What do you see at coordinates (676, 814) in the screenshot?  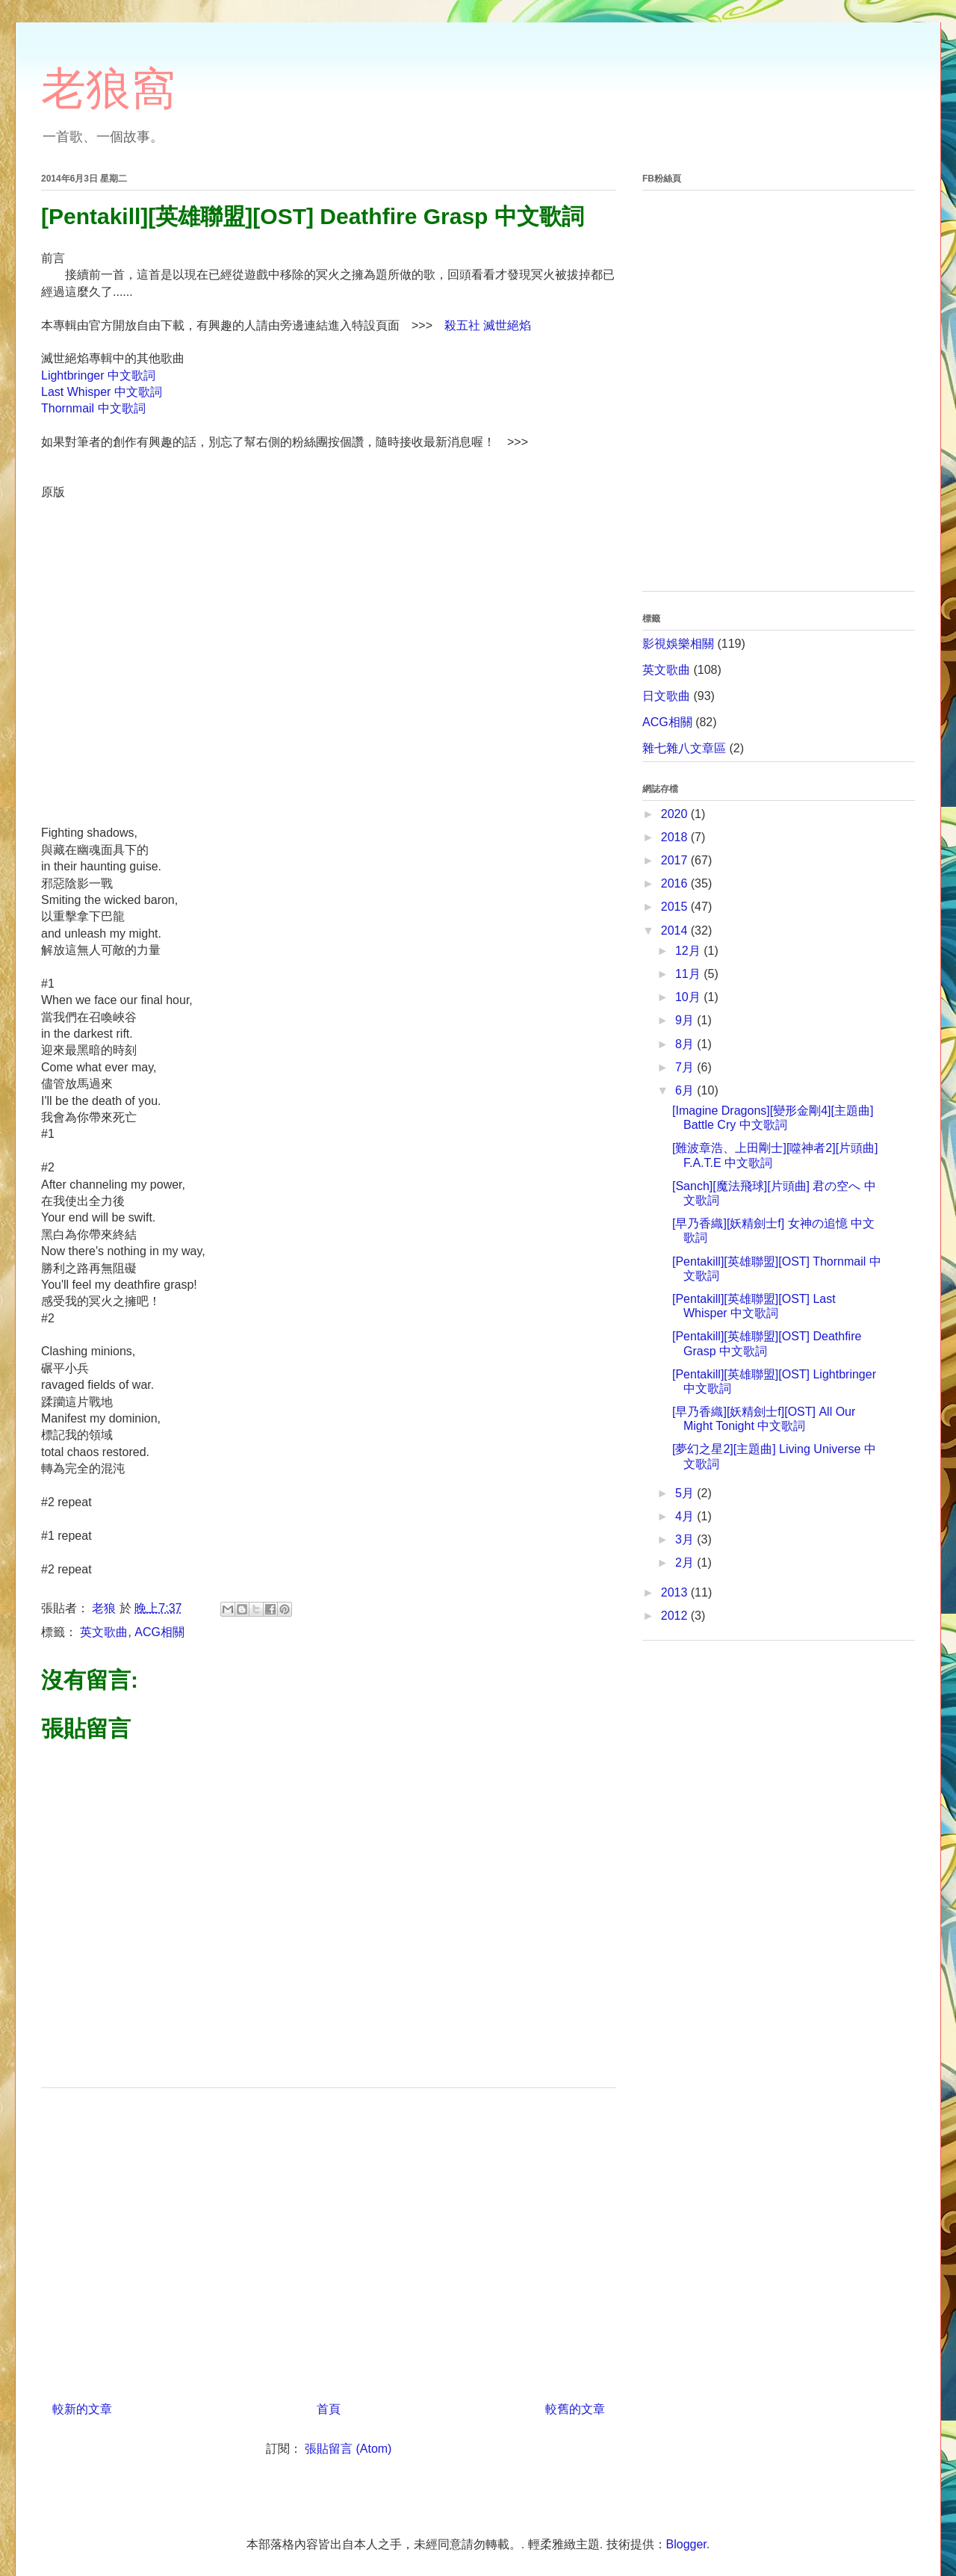 I see `2020` at bounding box center [676, 814].